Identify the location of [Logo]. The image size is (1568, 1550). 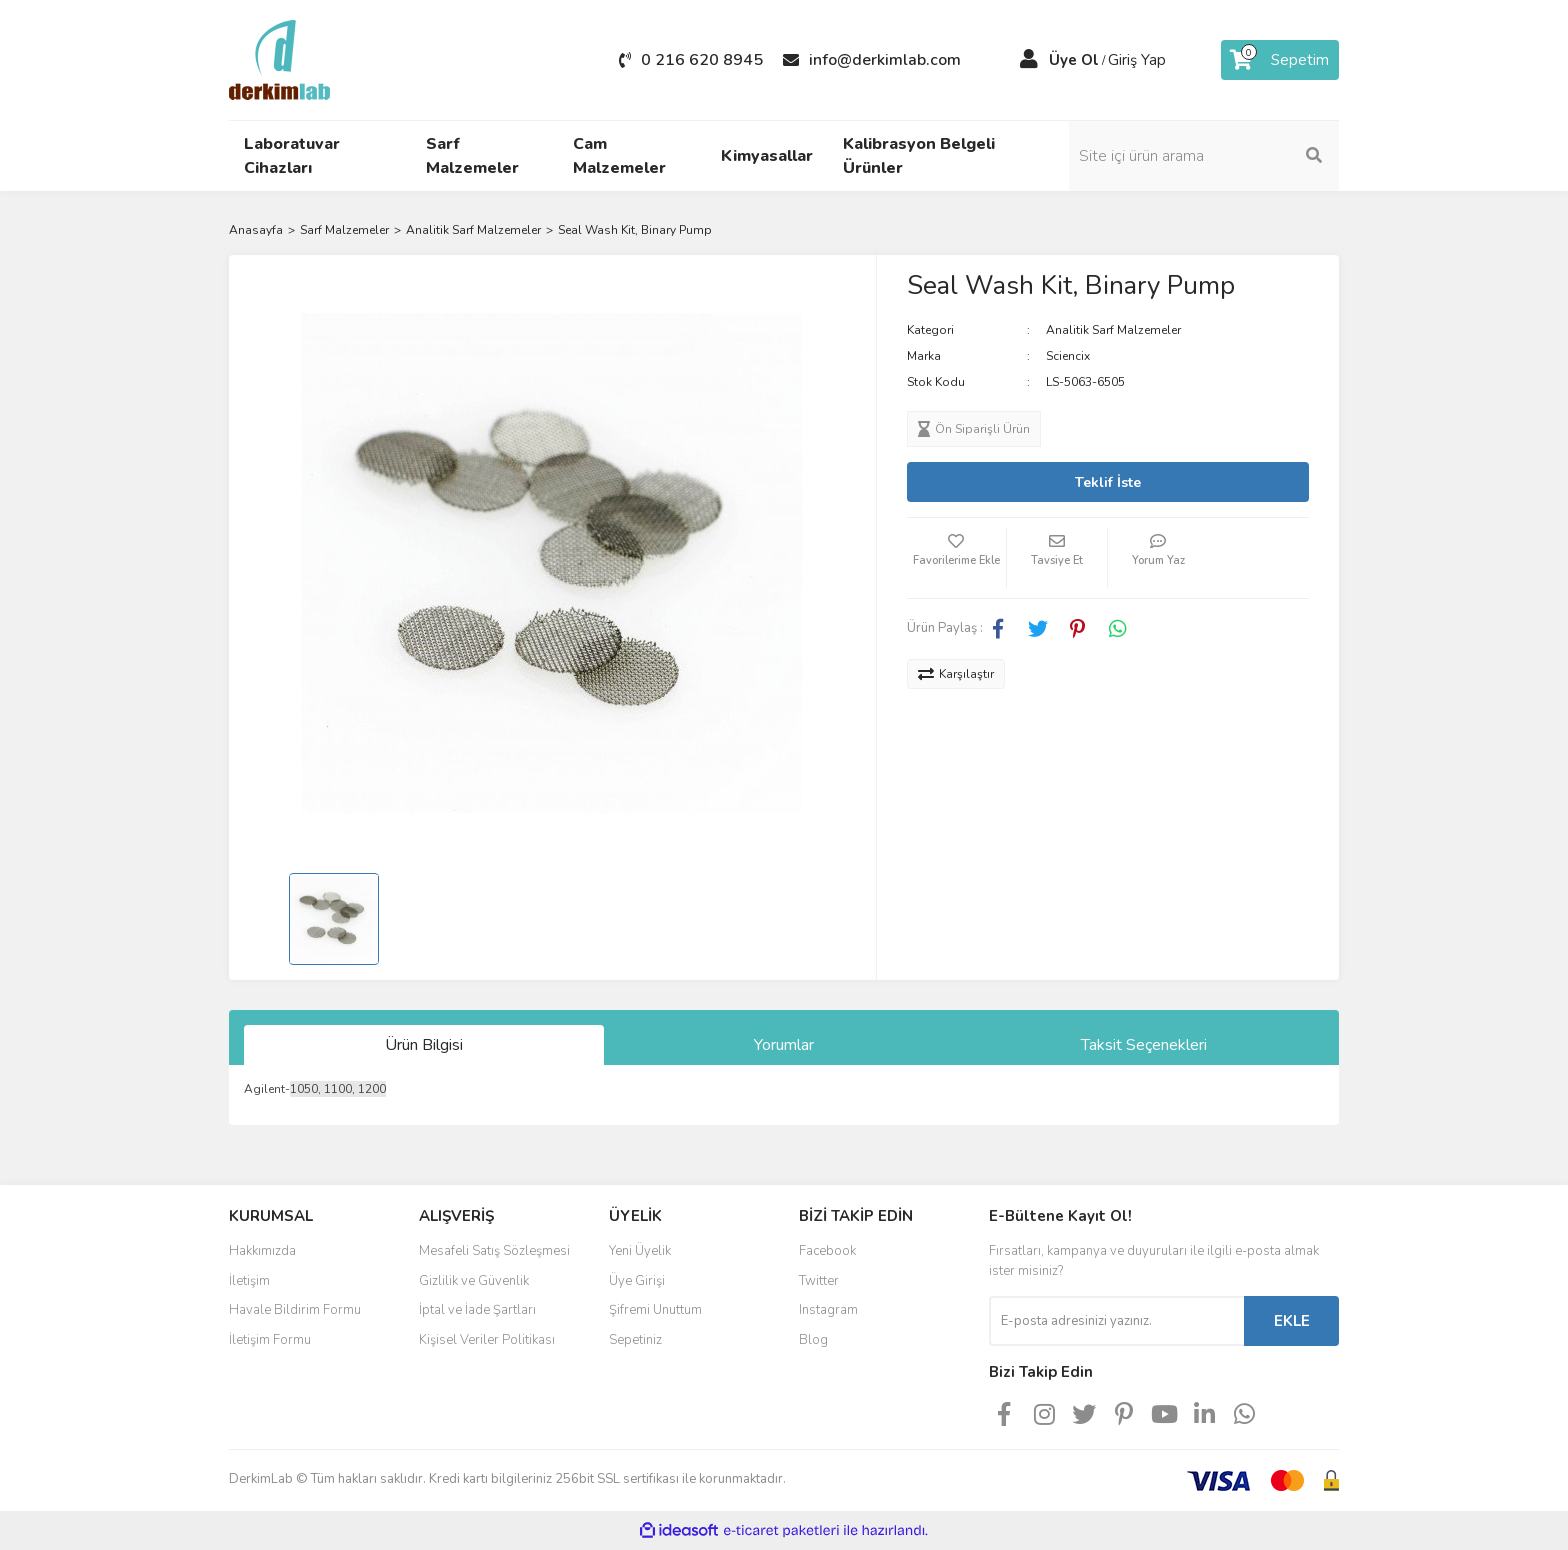
(279, 59).